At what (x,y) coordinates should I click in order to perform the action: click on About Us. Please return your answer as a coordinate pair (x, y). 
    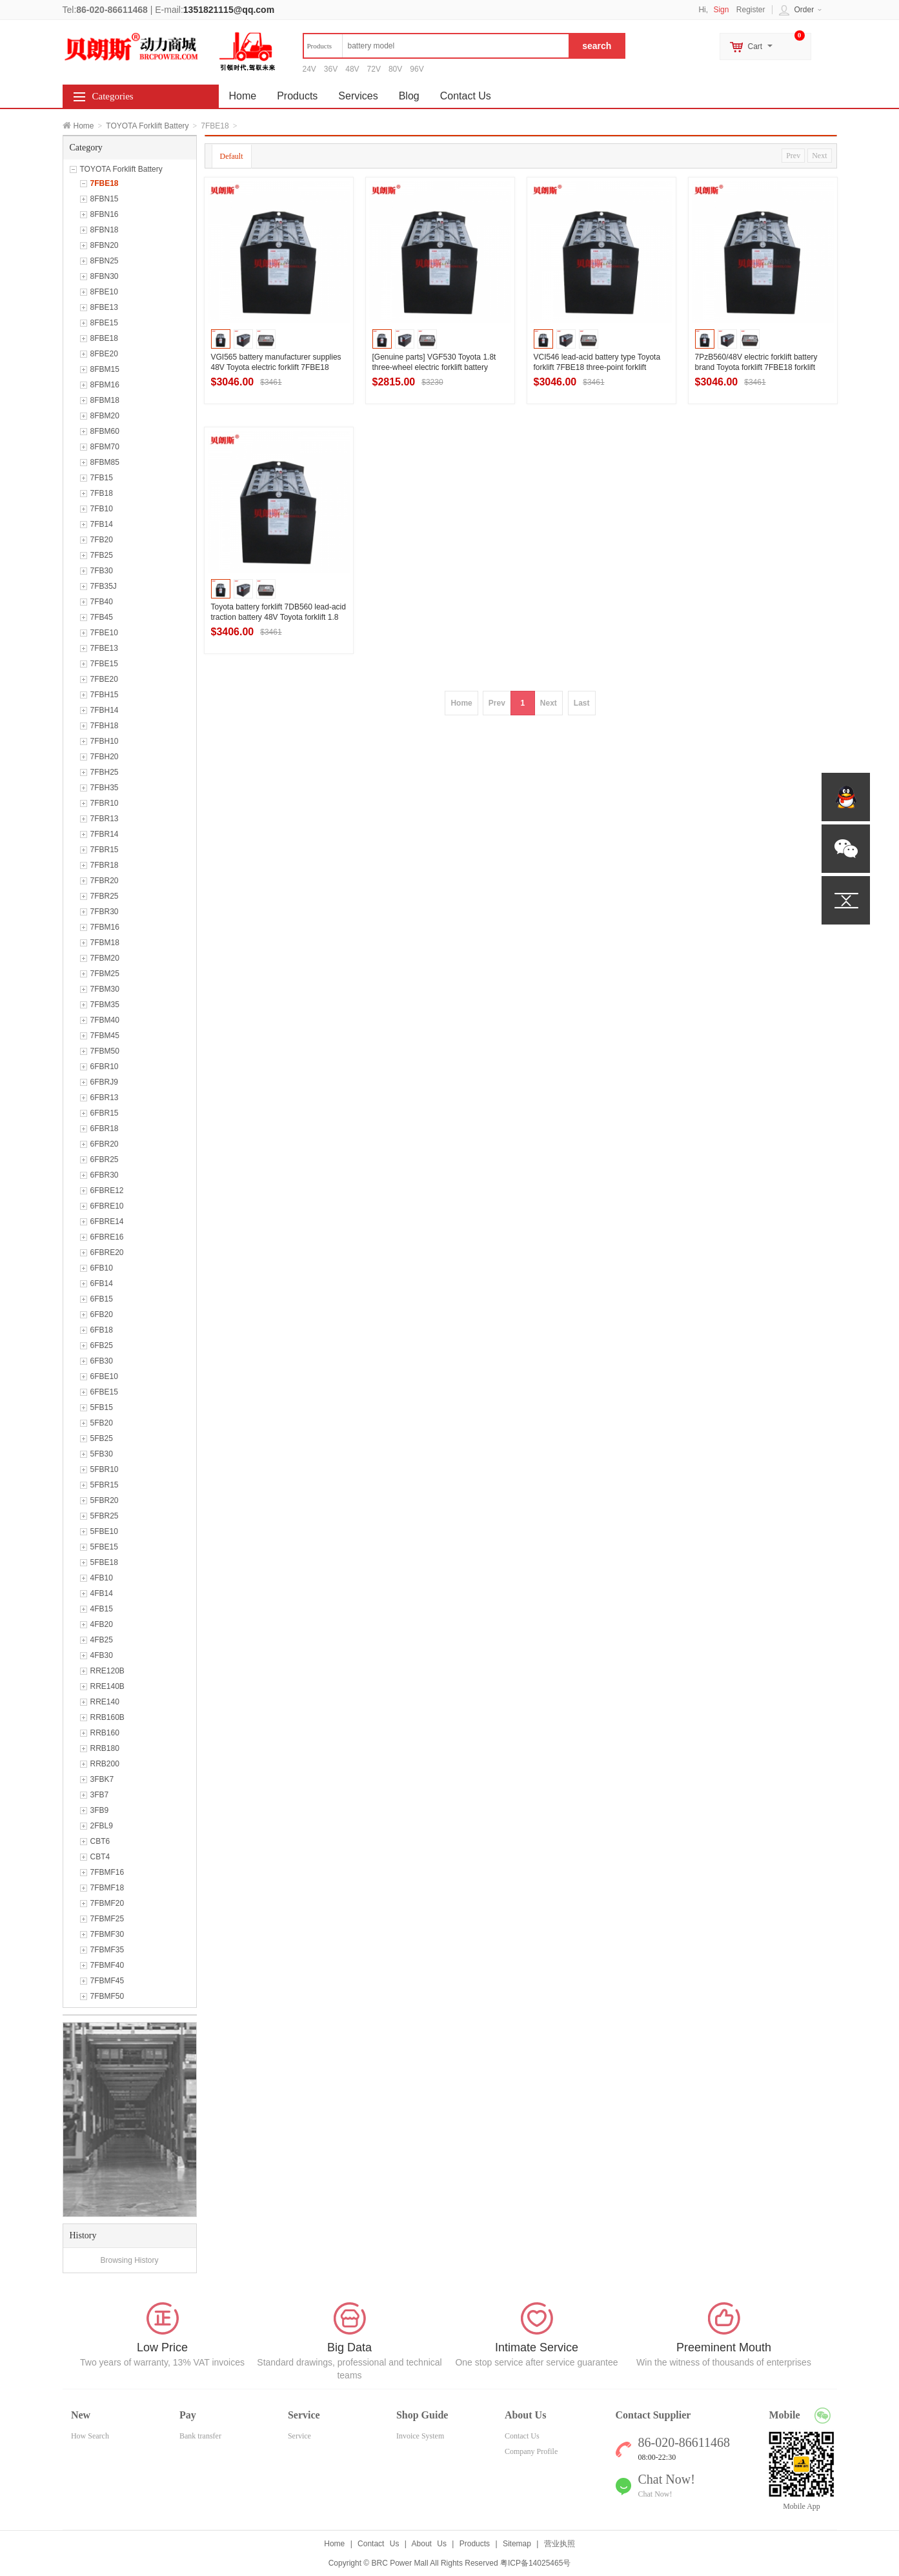
    Looking at the image, I should click on (429, 2543).